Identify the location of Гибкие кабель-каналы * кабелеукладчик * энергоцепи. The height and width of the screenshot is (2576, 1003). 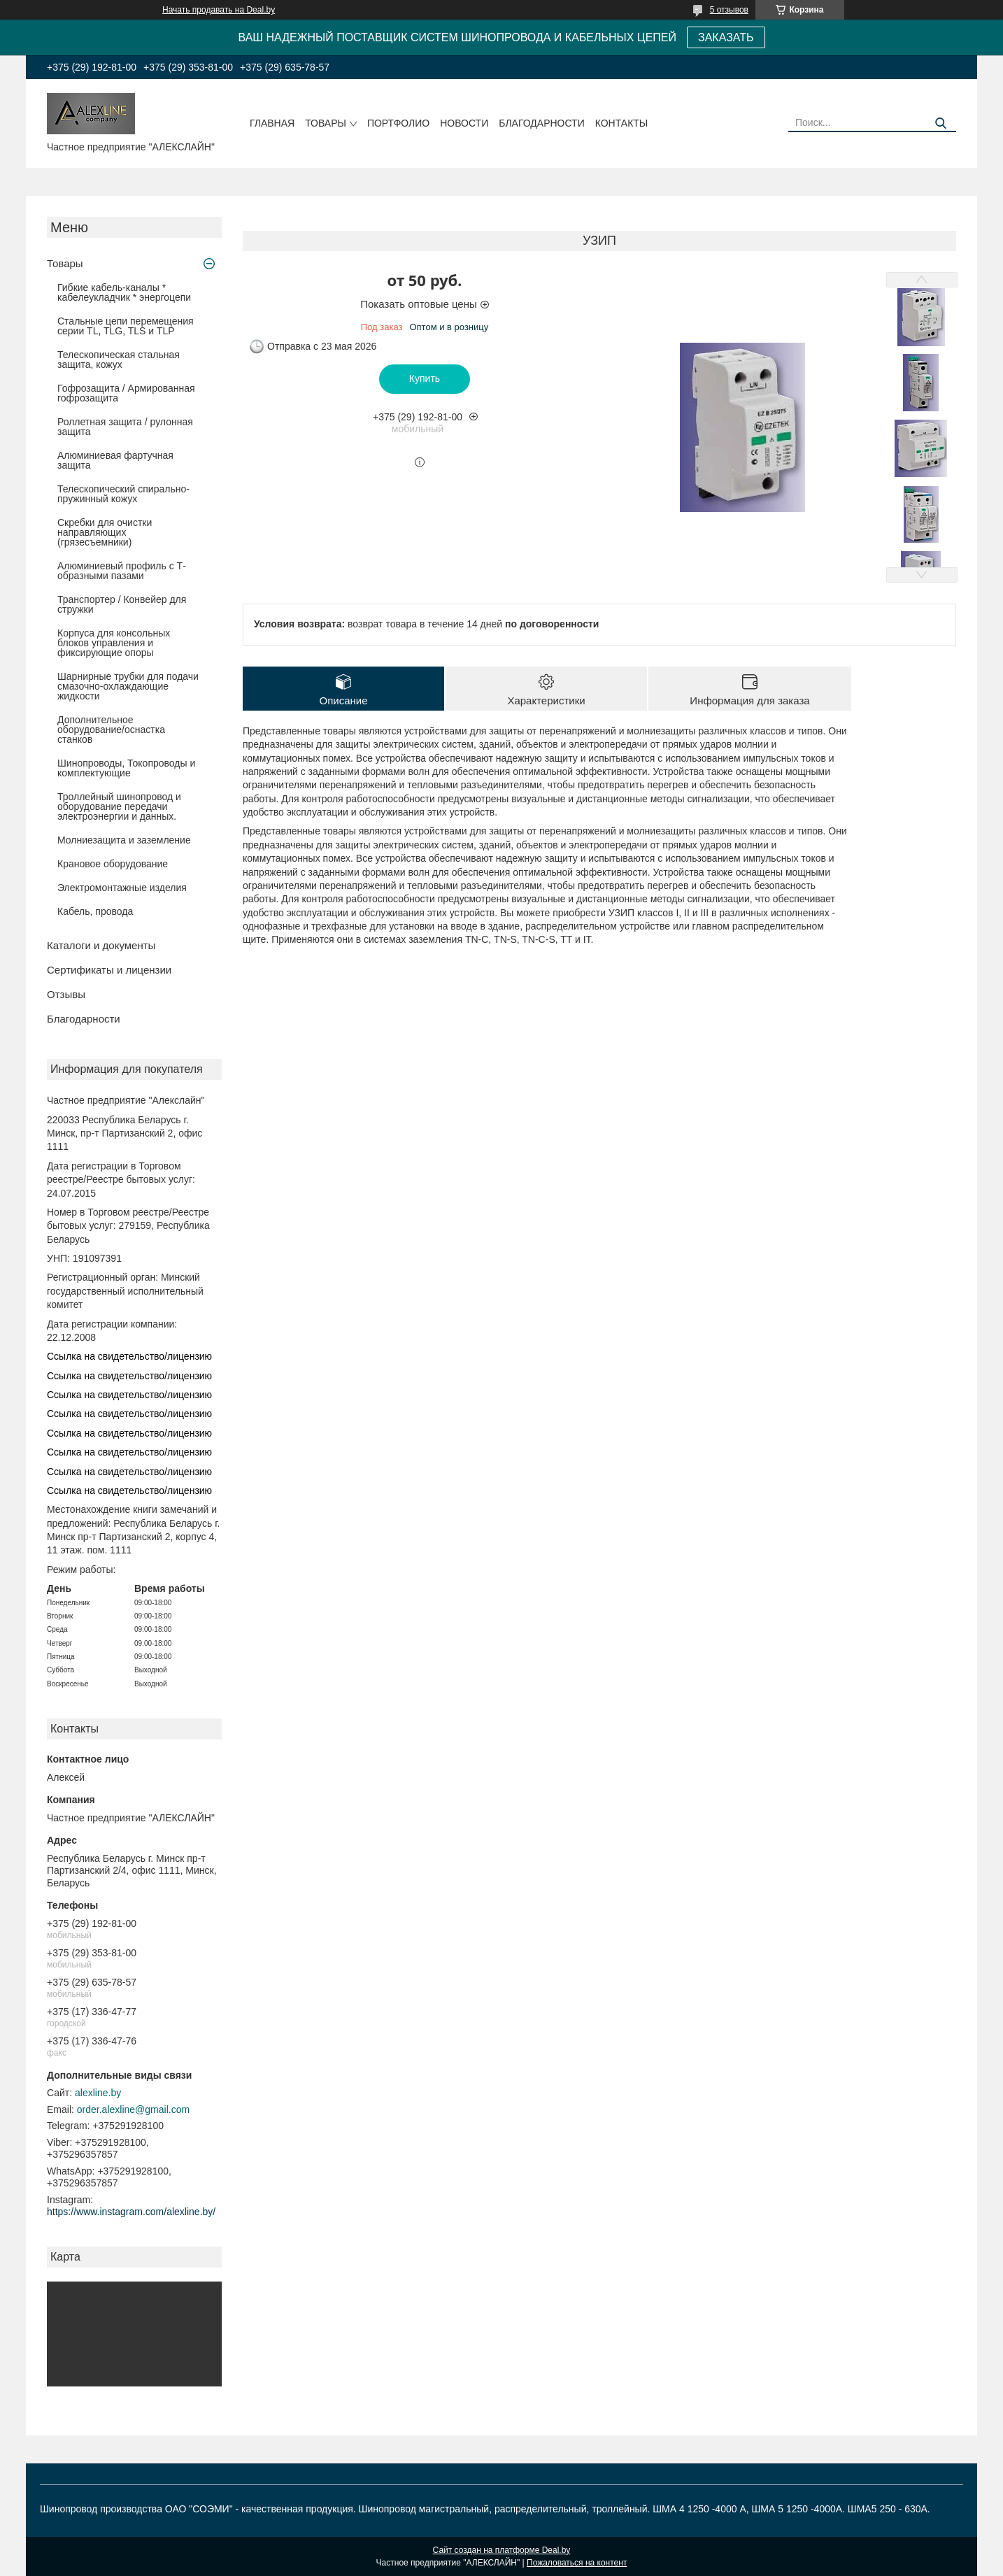
(124, 292).